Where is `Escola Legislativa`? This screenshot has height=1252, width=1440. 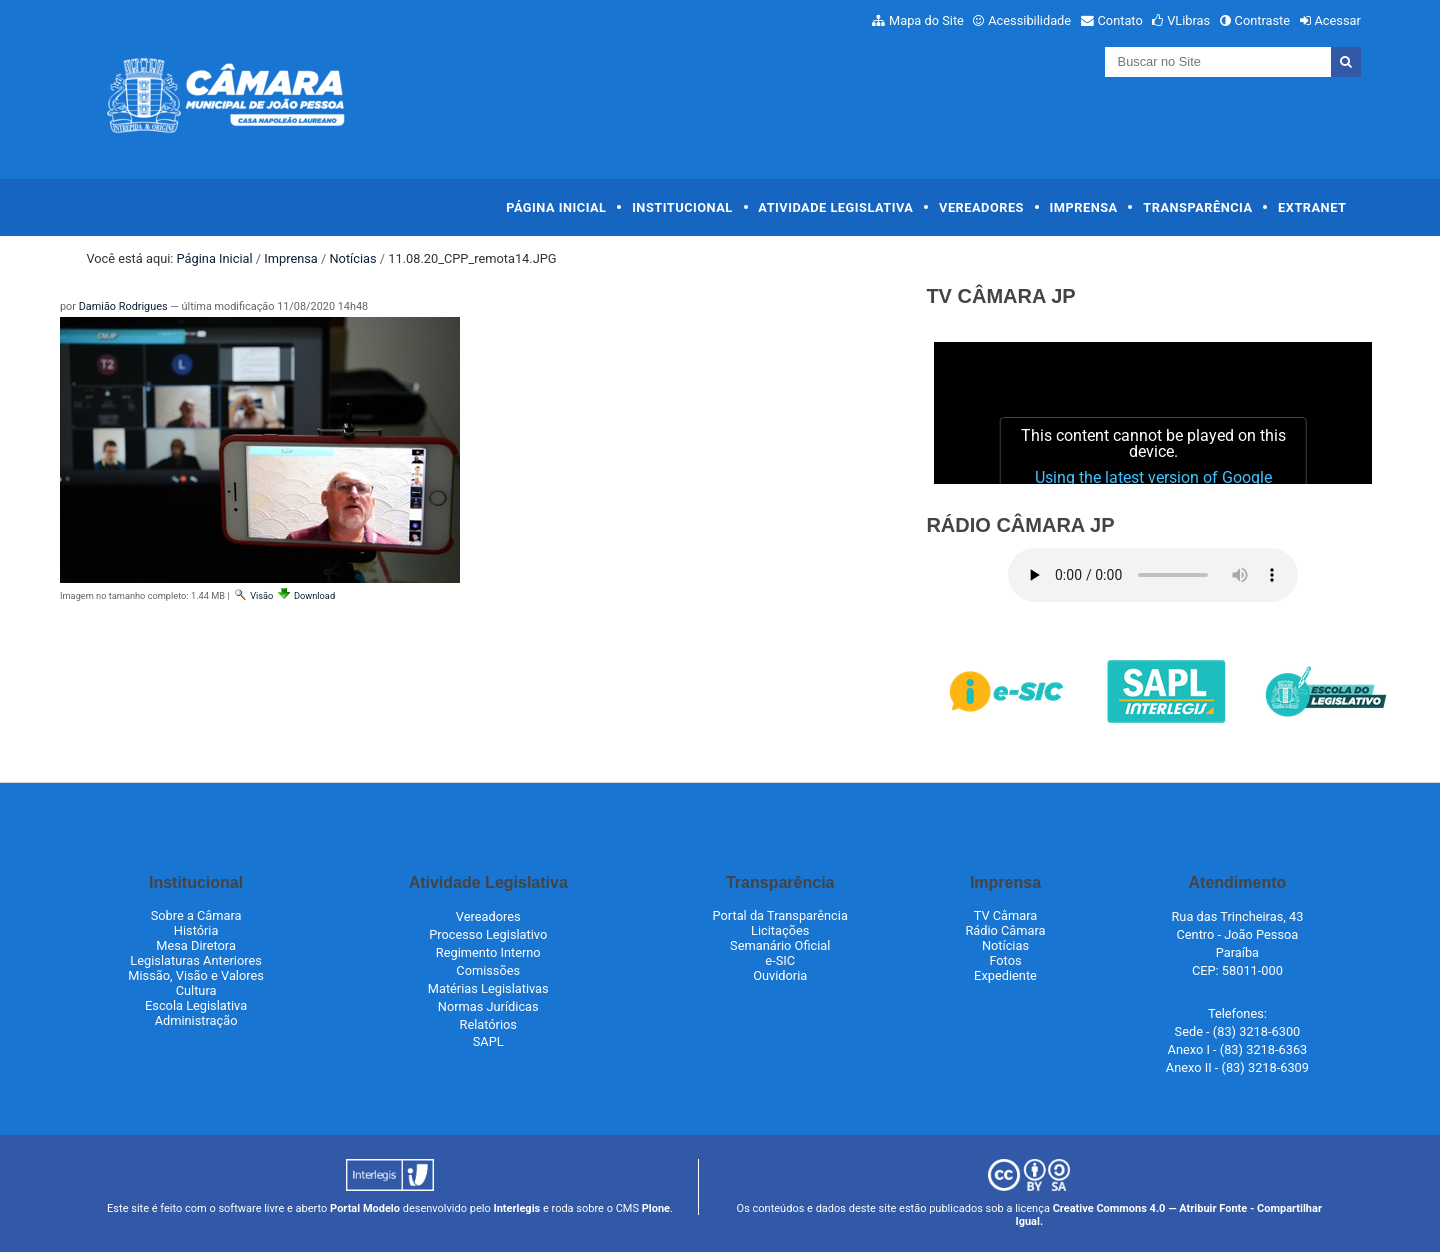 Escola Legislativa is located at coordinates (196, 1005).